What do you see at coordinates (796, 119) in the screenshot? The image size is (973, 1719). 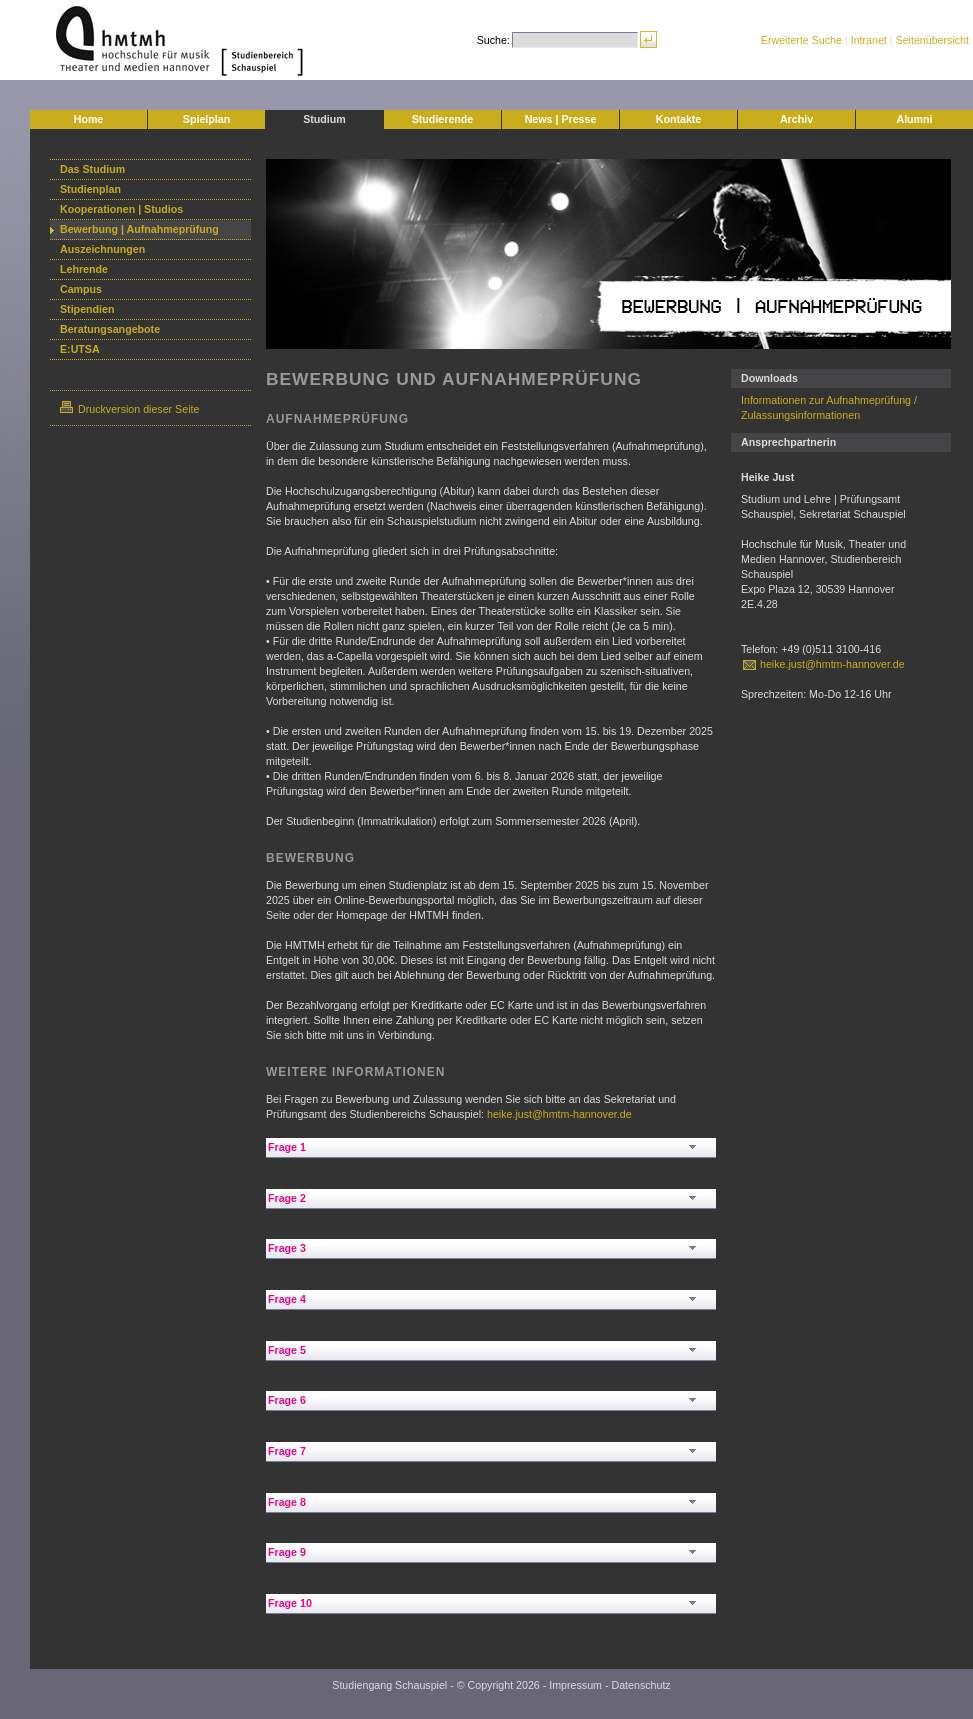 I see `Archiv` at bounding box center [796, 119].